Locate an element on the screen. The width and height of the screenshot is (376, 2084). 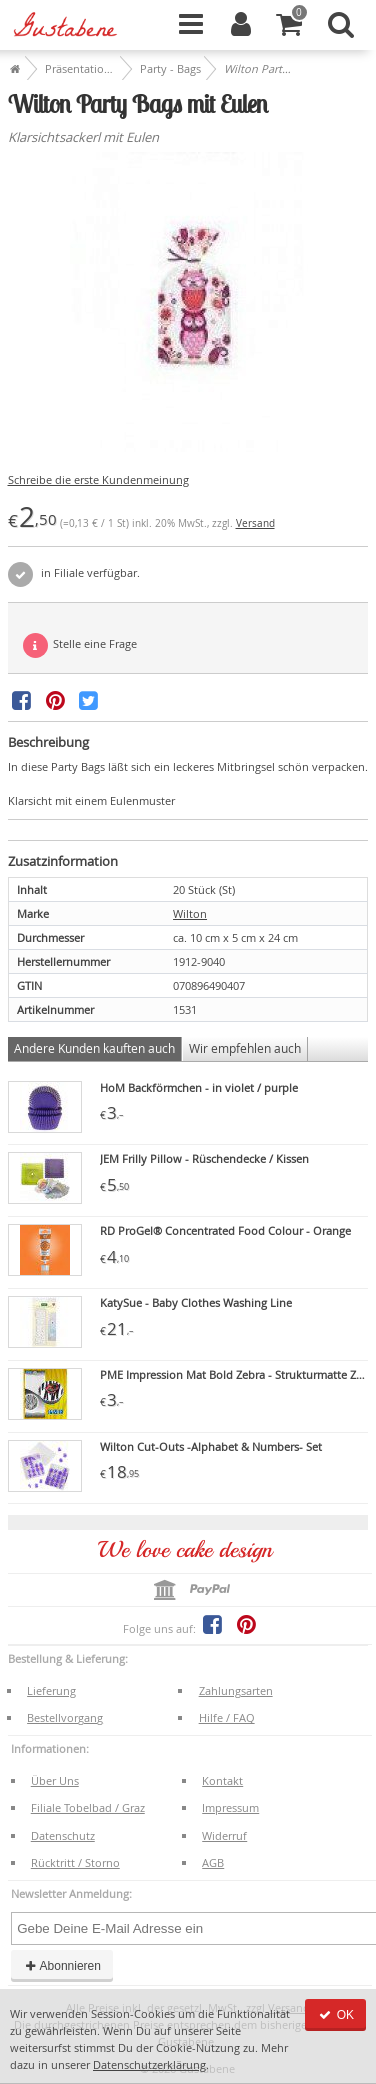
Bestellvorgang is located at coordinates (65, 1717).